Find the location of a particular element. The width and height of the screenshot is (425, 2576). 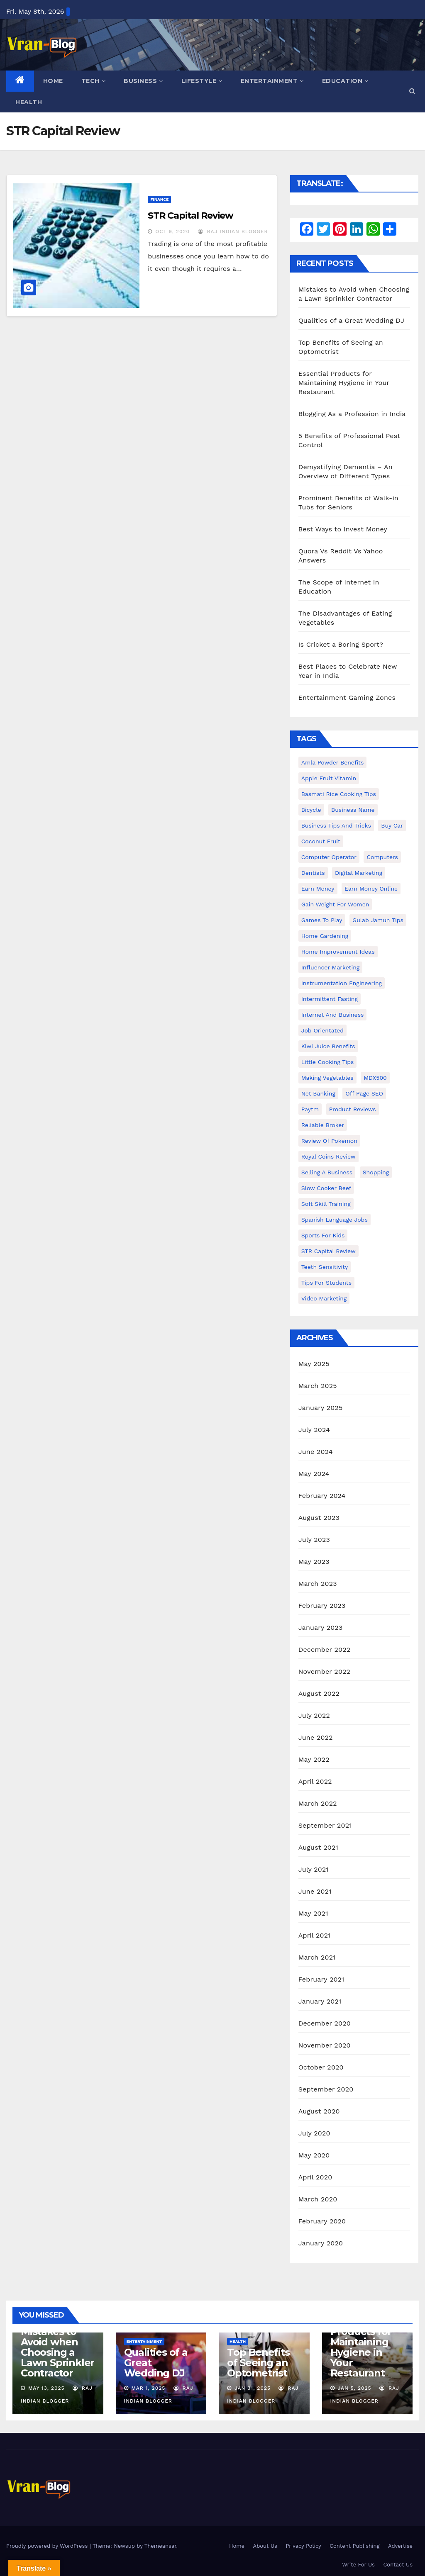

January 2020 is located at coordinates (320, 2243).